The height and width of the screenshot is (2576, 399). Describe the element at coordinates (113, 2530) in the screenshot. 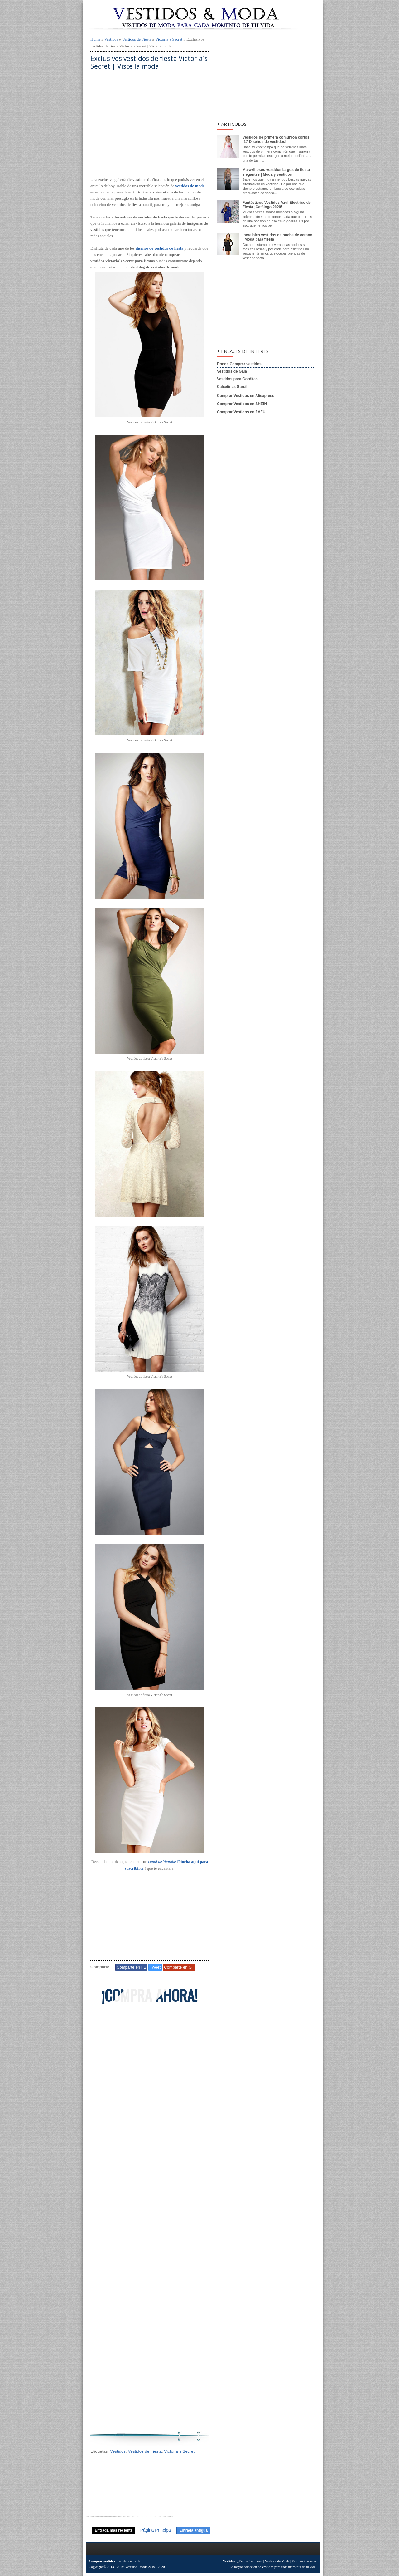

I see `Entrada más reciente` at that location.